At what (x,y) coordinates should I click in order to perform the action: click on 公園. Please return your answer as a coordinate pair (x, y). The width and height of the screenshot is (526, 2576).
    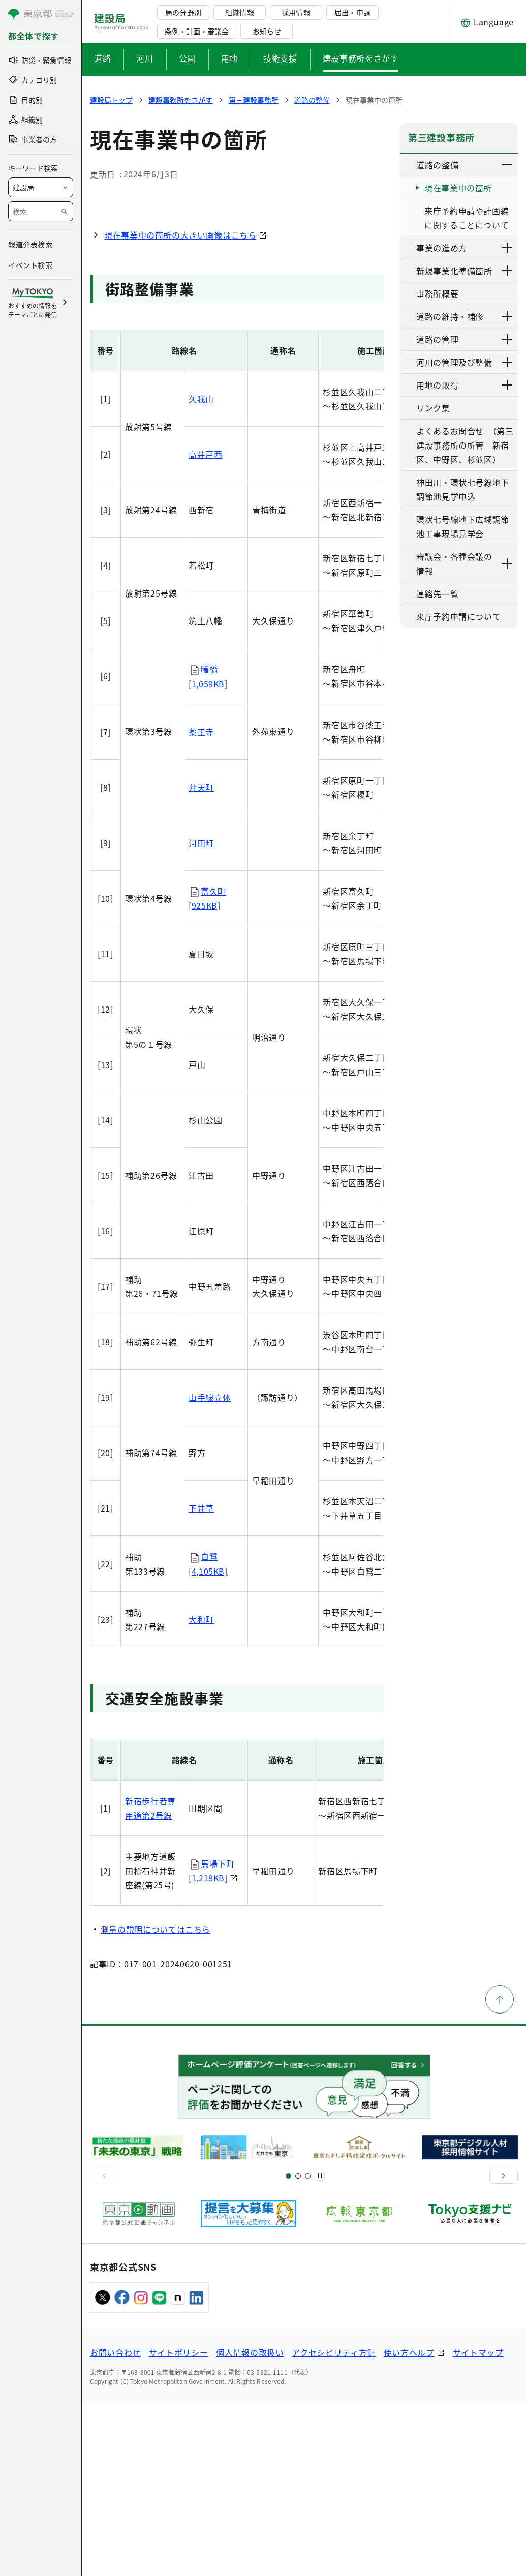
    Looking at the image, I should click on (187, 58).